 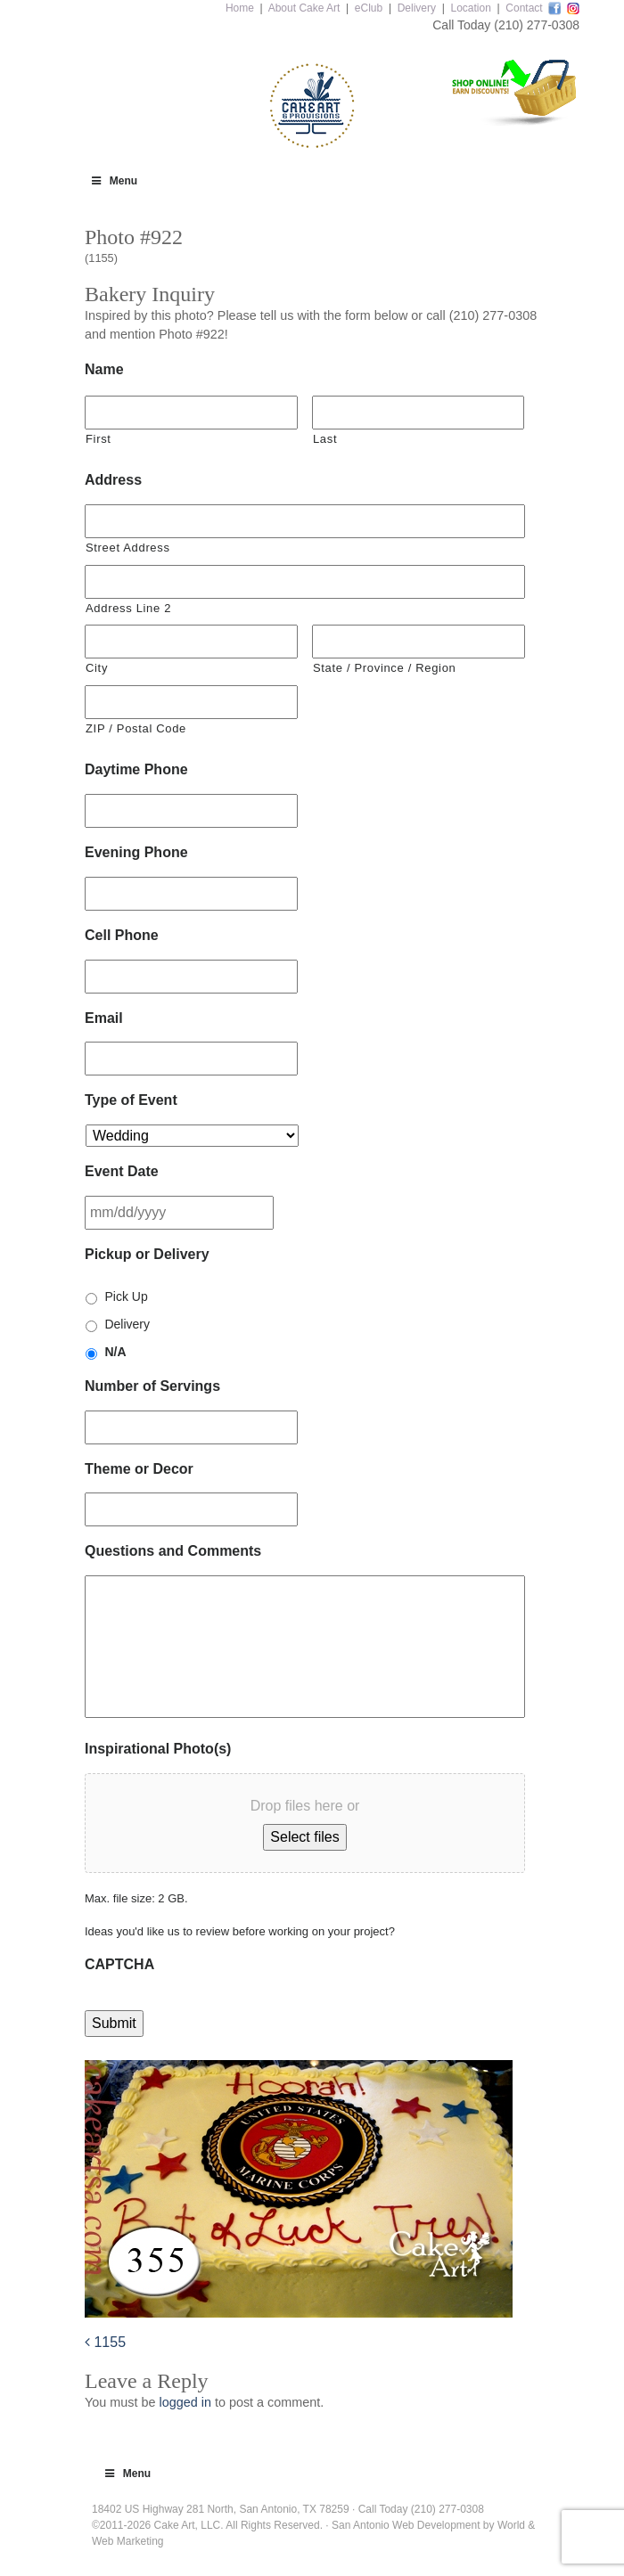 What do you see at coordinates (97, 668) in the screenshot?
I see `City` at bounding box center [97, 668].